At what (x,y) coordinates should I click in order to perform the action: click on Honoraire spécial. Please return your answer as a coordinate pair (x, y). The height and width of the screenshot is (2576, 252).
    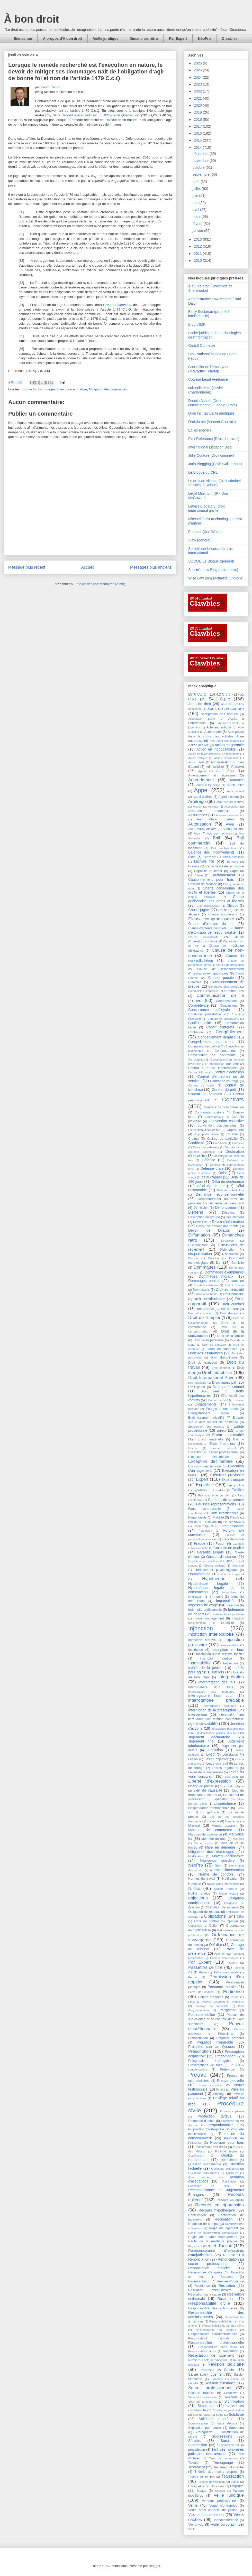
    Looking at the image, I should click on (232, 1574).